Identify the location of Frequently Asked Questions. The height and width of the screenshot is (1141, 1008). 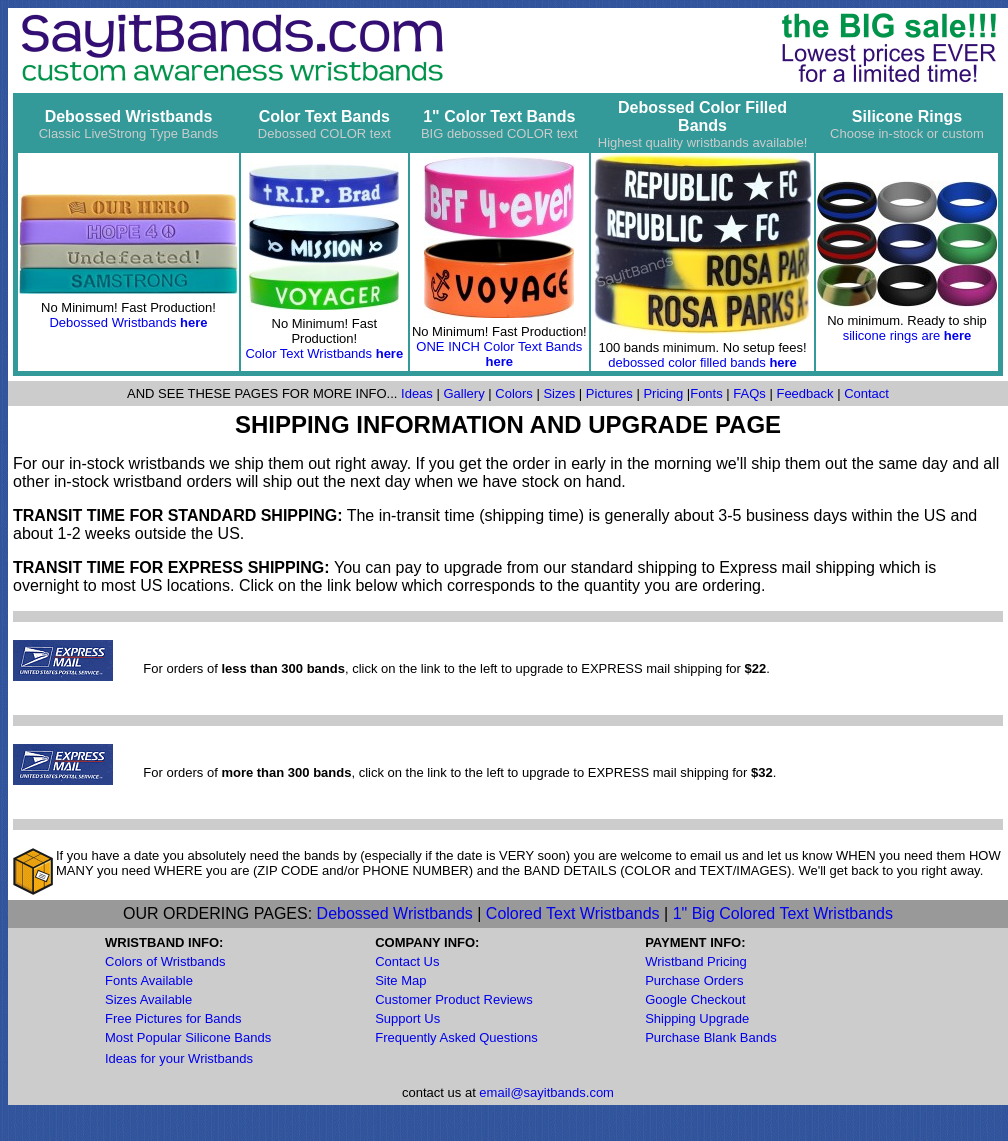
(456, 1037).